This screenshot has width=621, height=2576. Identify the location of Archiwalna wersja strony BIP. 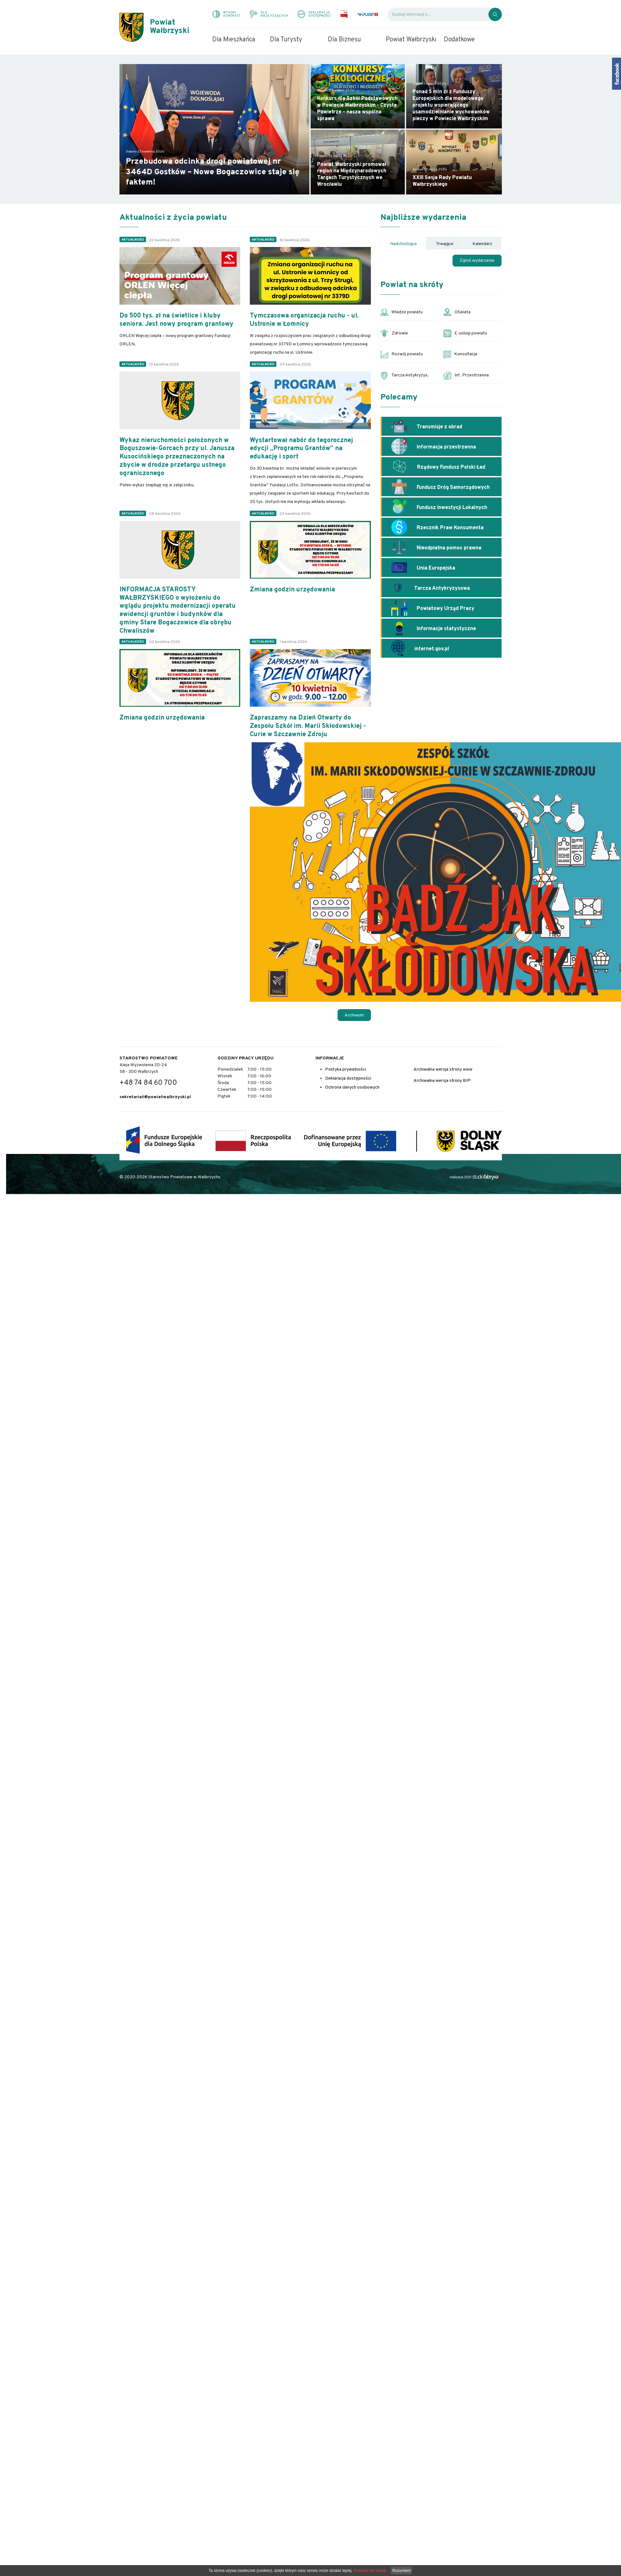
(441, 1080).